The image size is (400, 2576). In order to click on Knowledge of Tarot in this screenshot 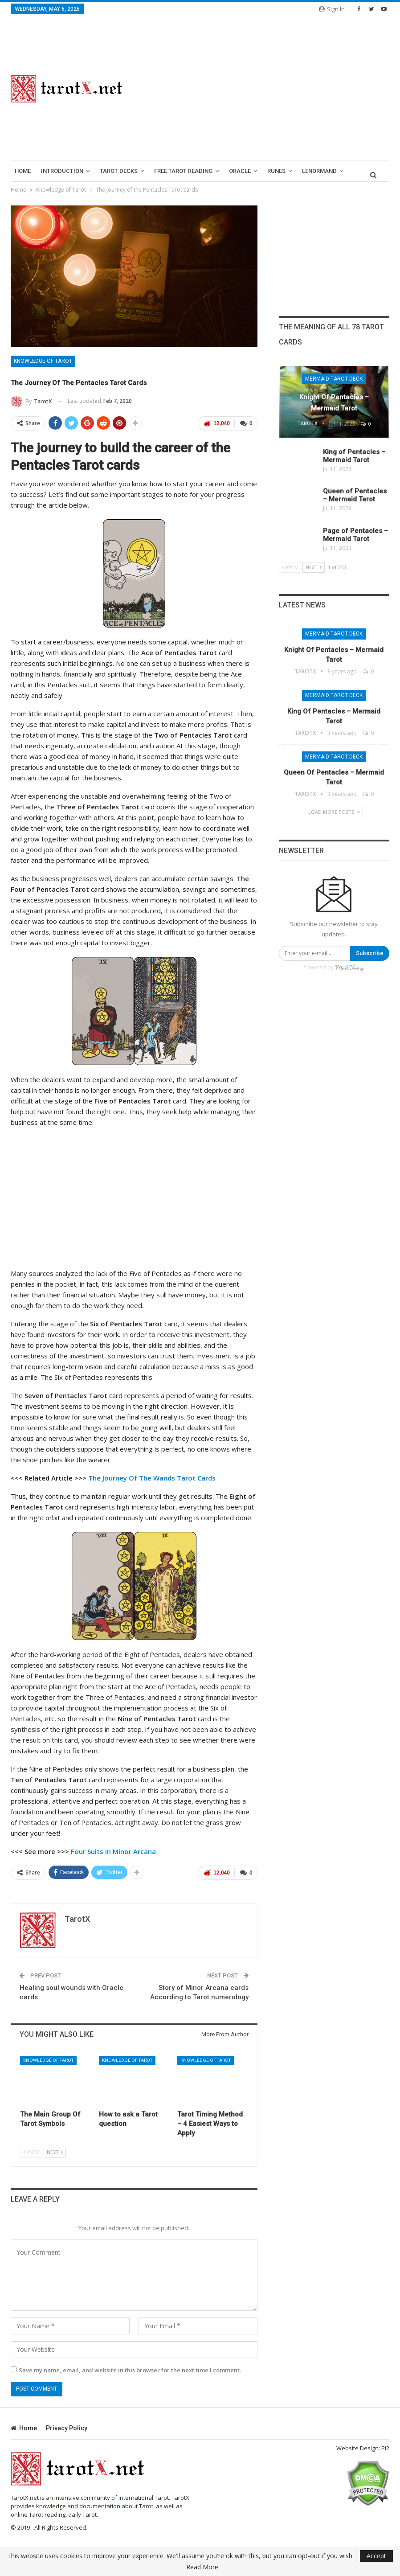, I will do `click(43, 361)`.